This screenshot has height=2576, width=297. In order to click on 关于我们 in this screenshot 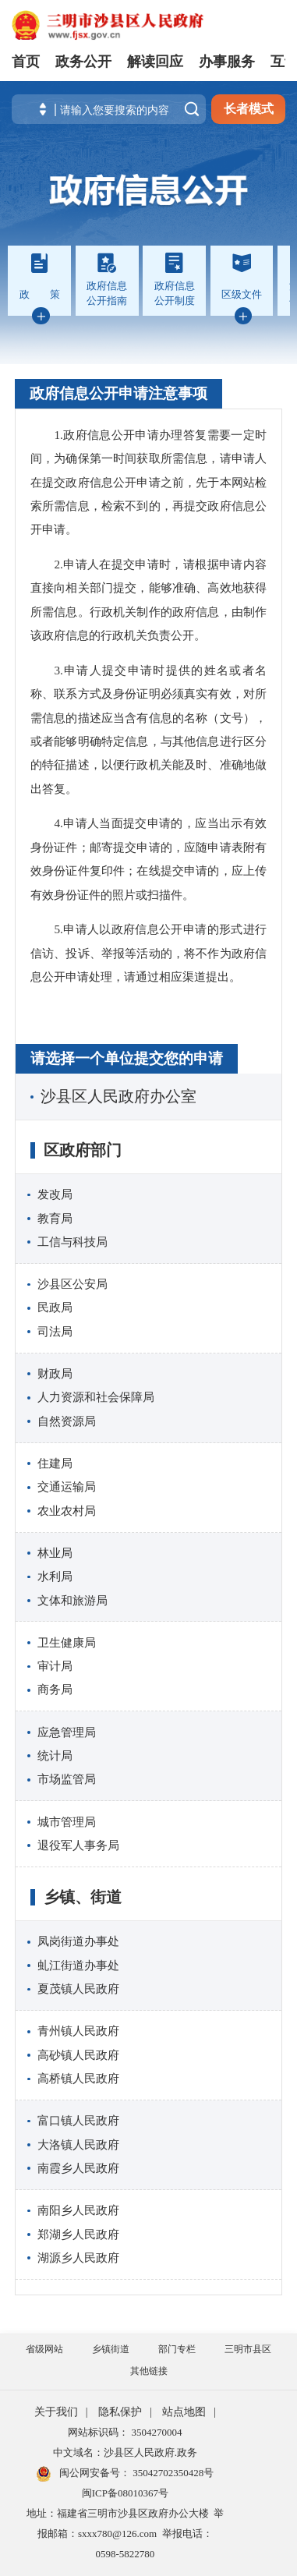, I will do `click(56, 2412)`.